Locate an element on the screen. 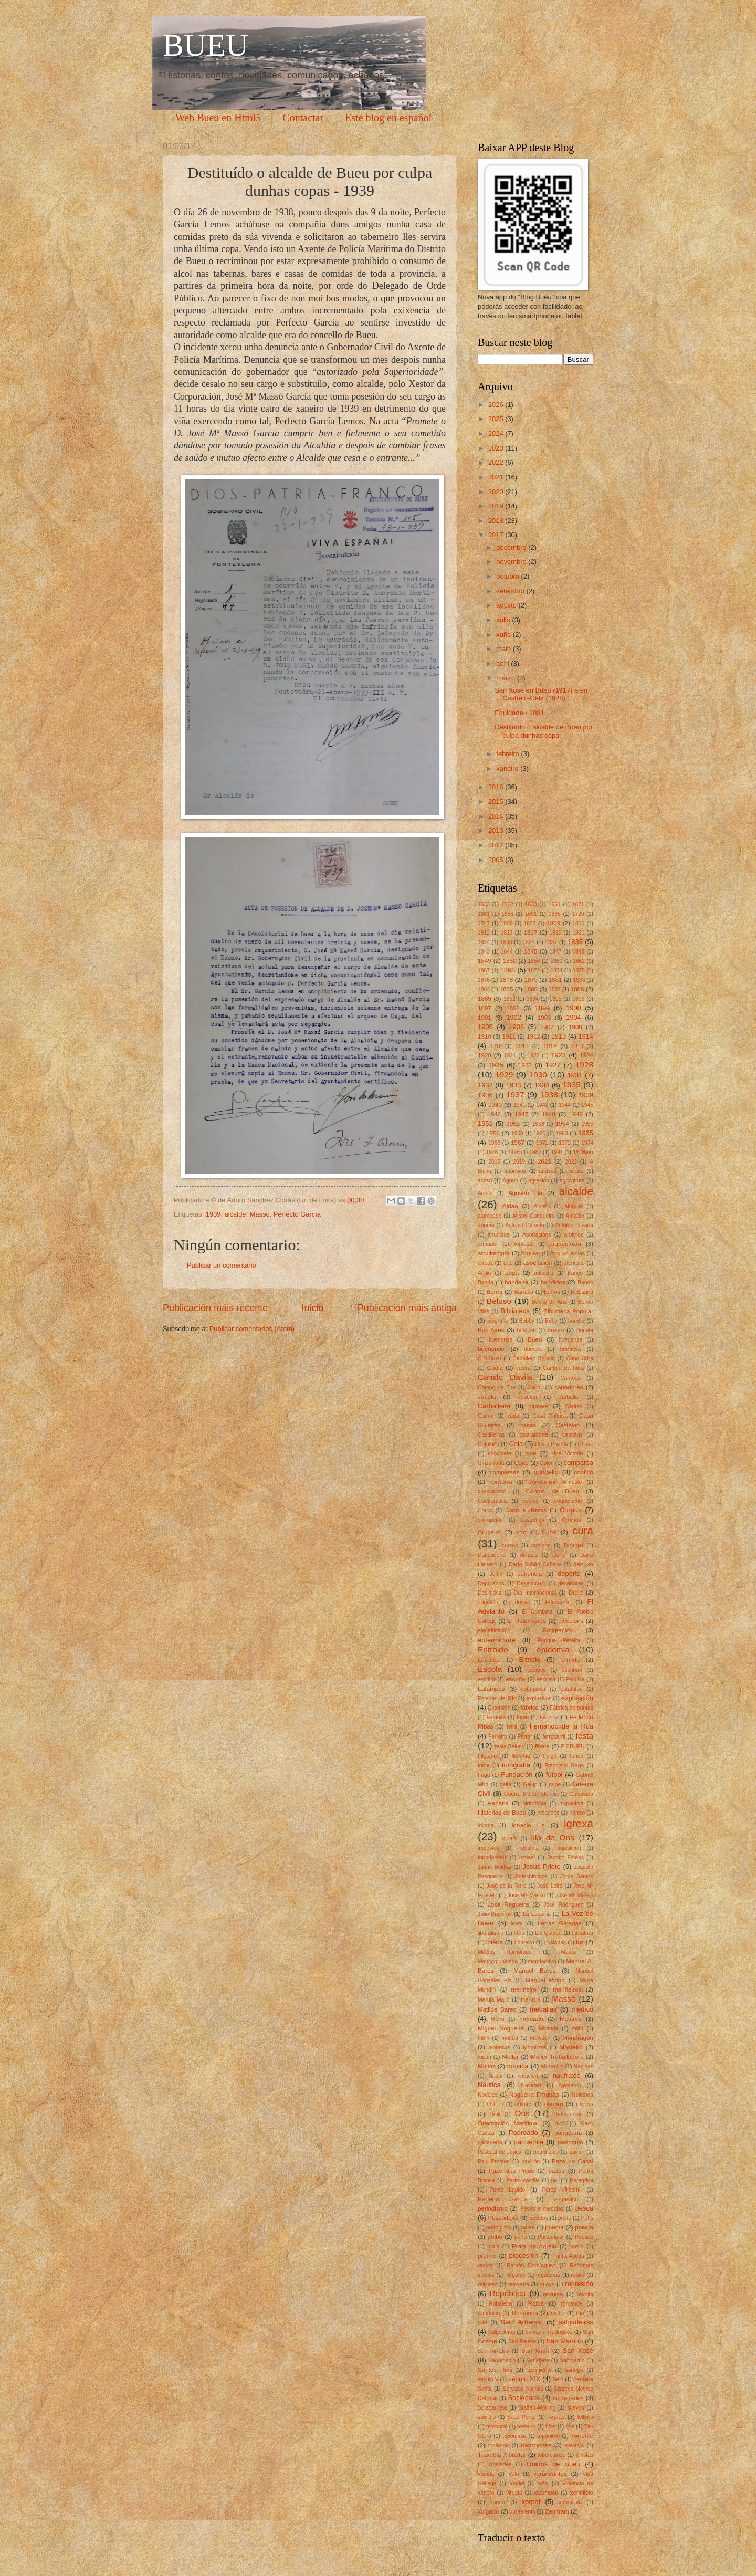  periodismo is located at coordinates (493, 2208).